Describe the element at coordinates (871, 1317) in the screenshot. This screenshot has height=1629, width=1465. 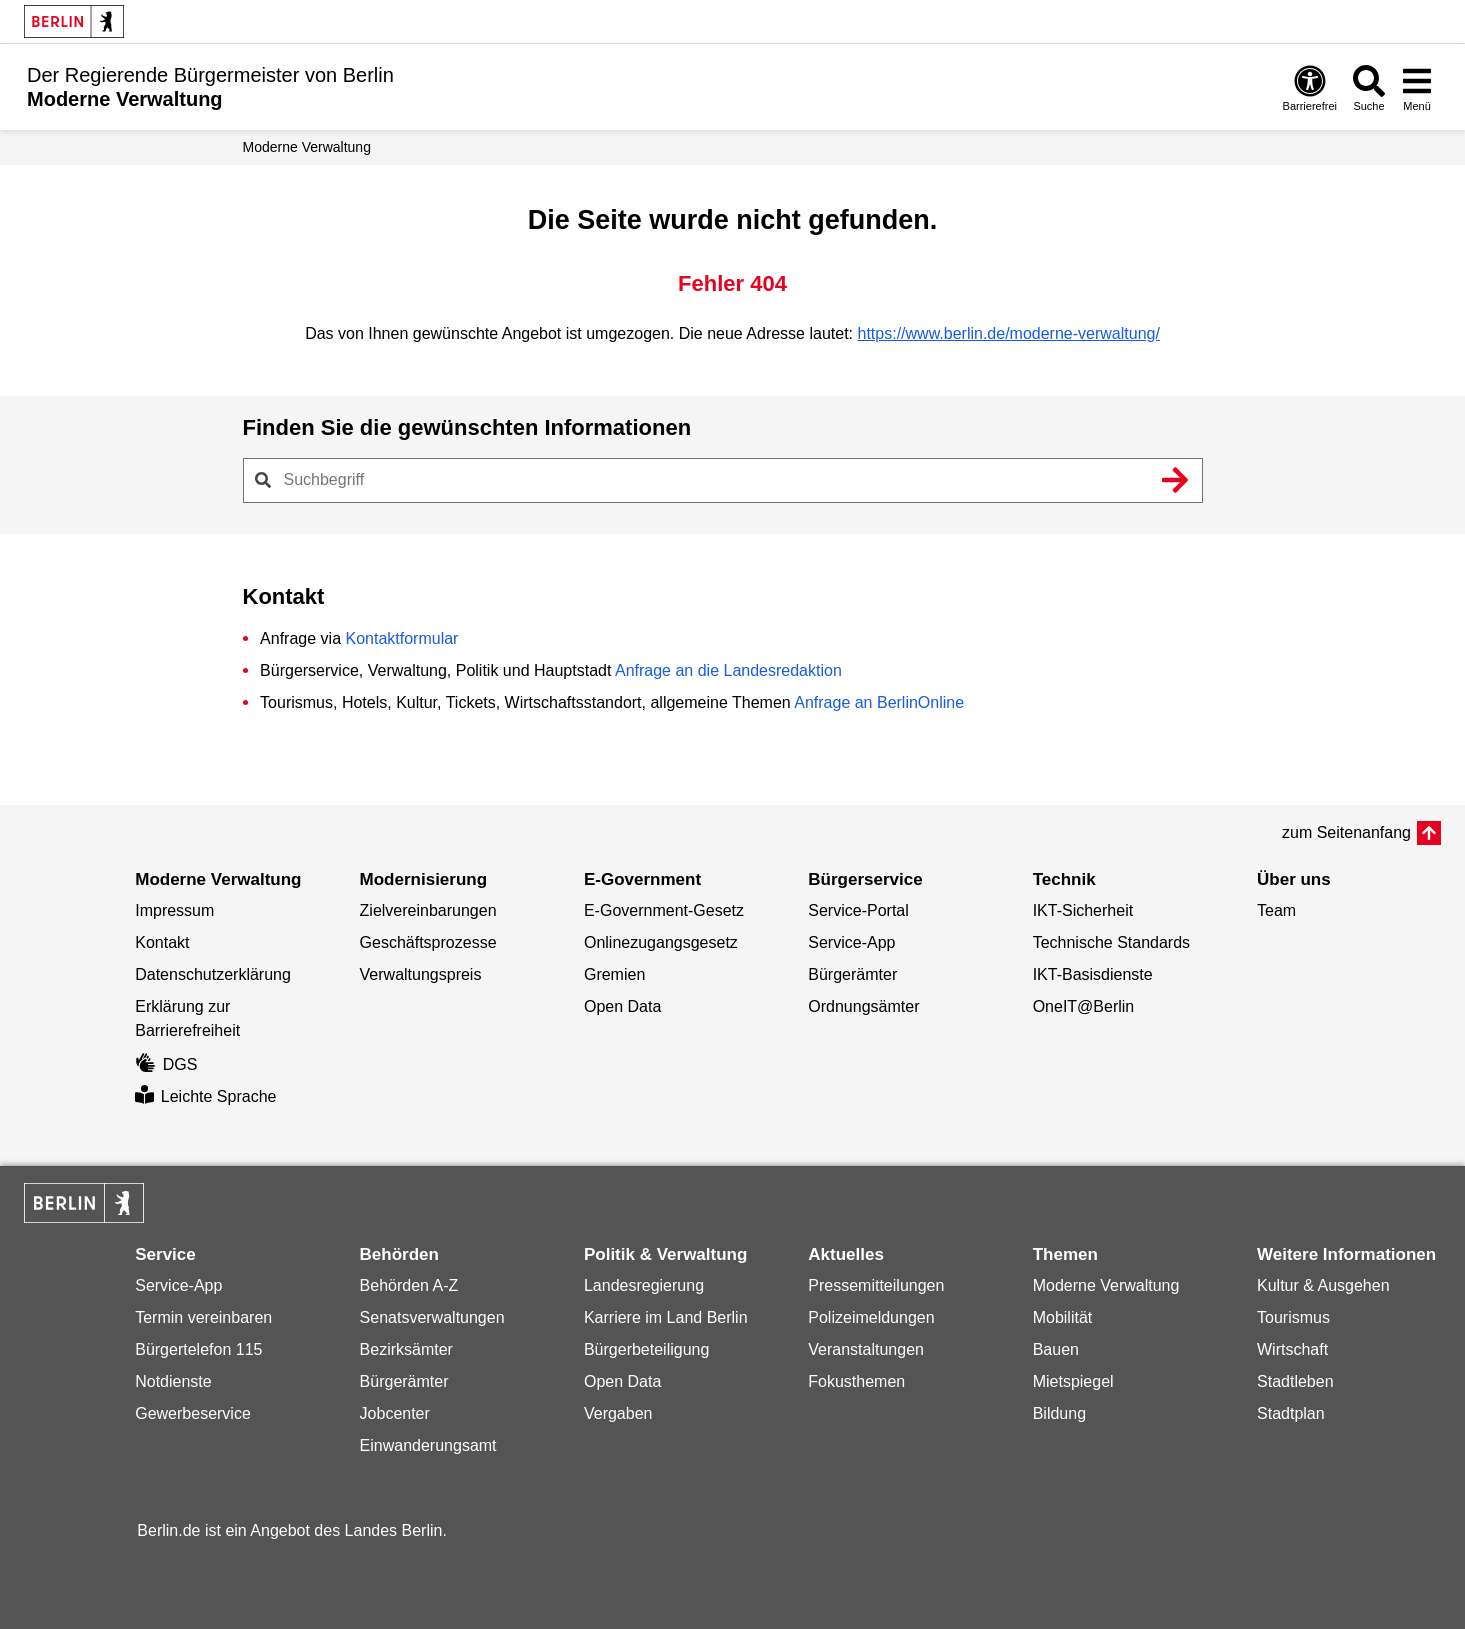
I see `Polizeimeldungen` at that location.